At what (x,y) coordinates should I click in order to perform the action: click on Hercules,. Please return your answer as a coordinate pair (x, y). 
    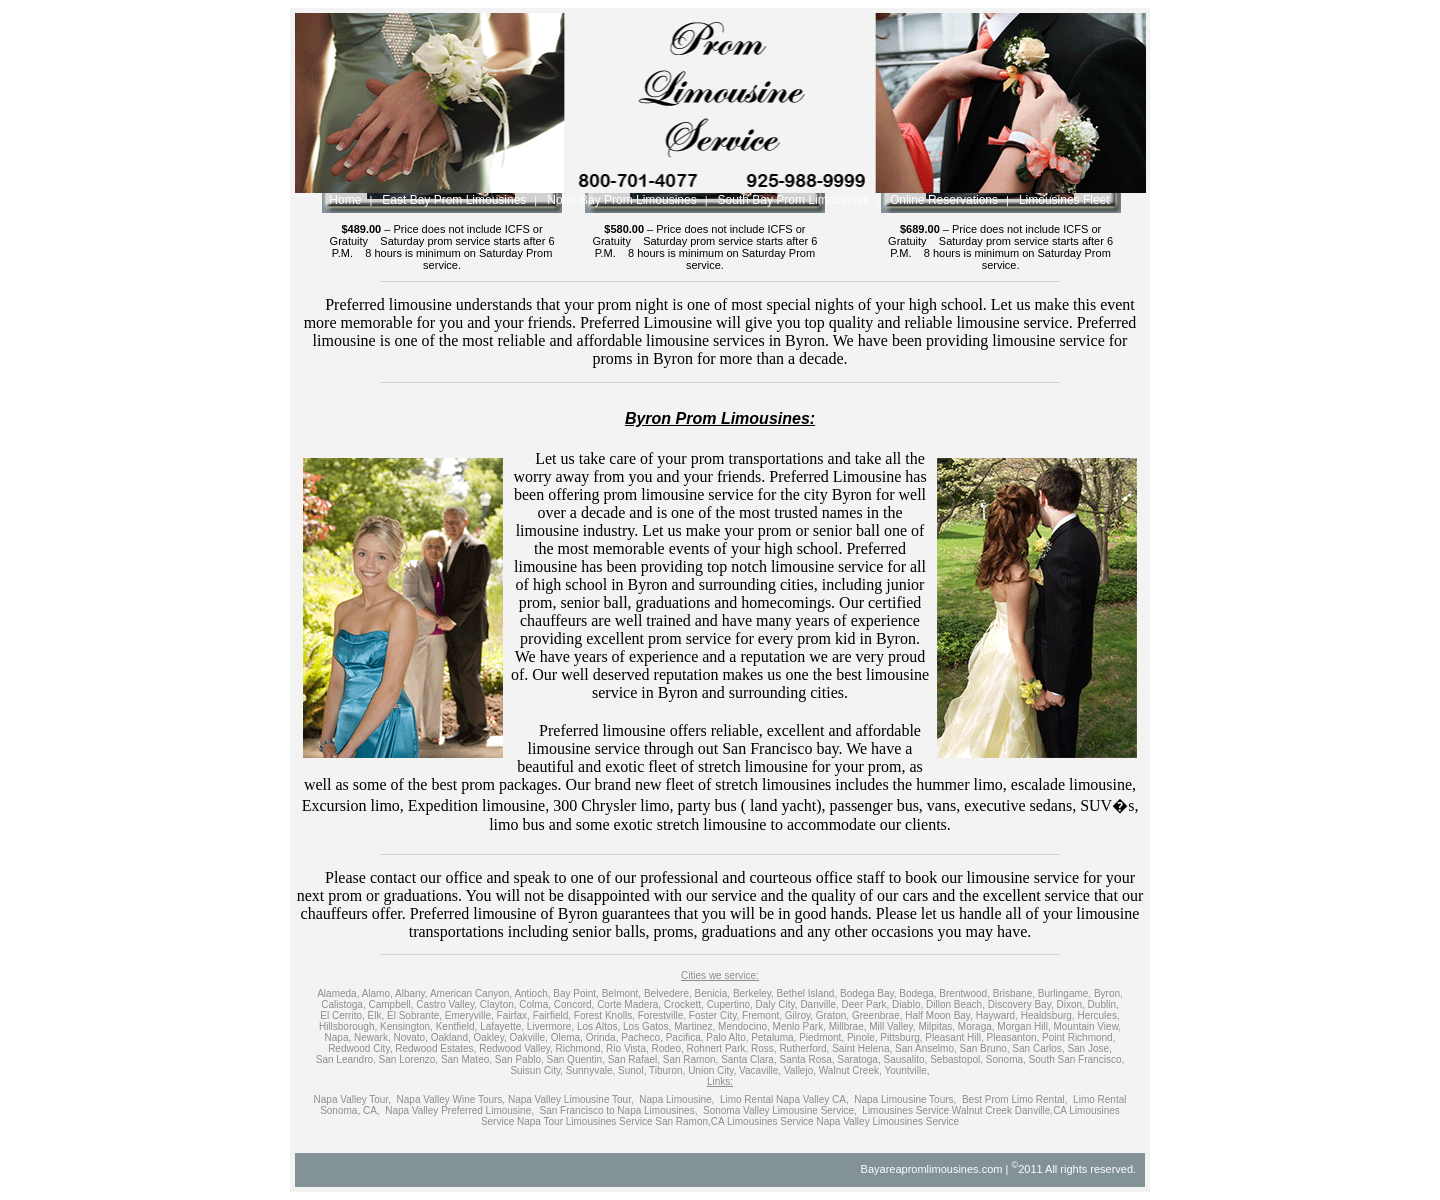
    Looking at the image, I should click on (1098, 1015).